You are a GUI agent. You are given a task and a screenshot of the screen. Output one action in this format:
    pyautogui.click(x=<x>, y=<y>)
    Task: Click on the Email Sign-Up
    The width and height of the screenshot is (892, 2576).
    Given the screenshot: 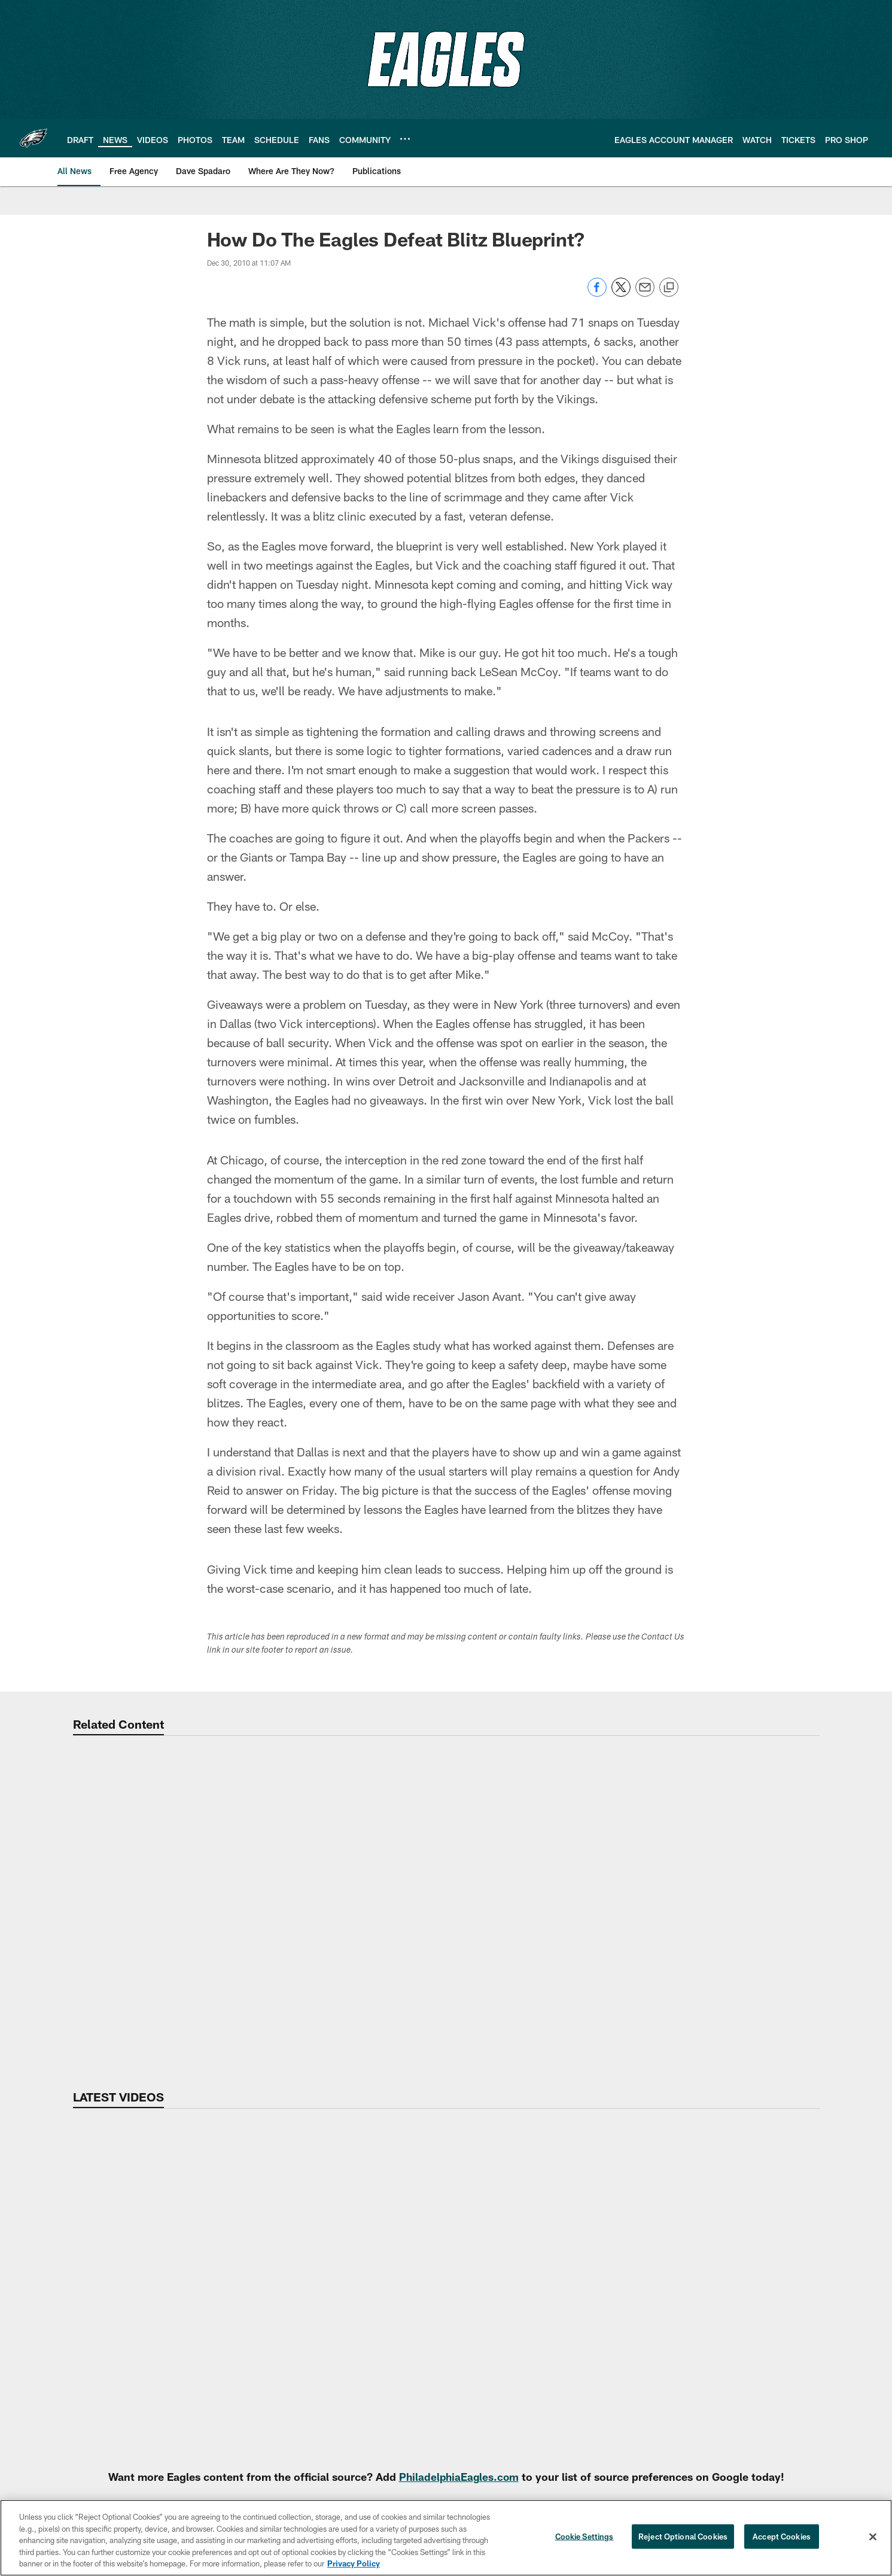 What is the action you would take?
    pyautogui.click(x=71, y=2307)
    